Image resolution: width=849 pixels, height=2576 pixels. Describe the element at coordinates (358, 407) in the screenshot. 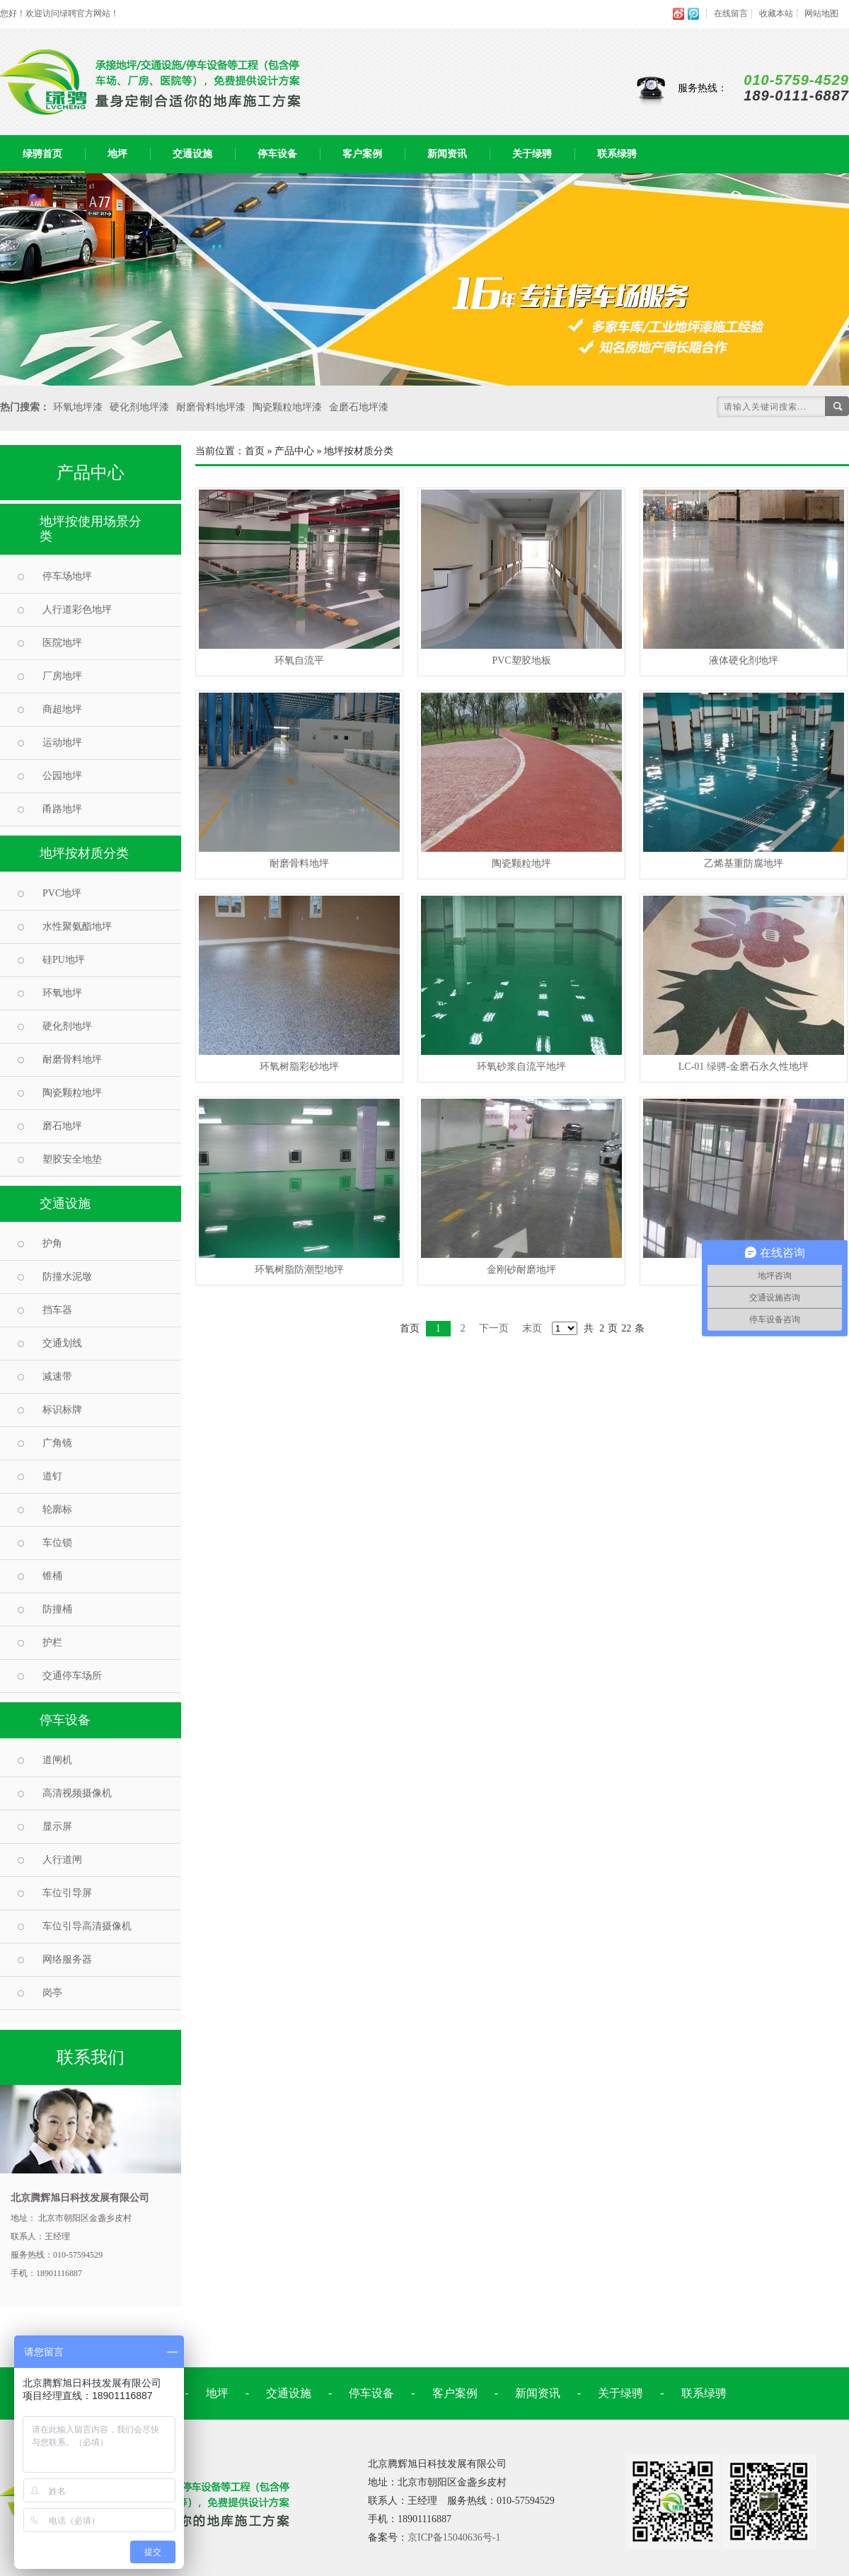

I see `金磨石地坪漆` at that location.